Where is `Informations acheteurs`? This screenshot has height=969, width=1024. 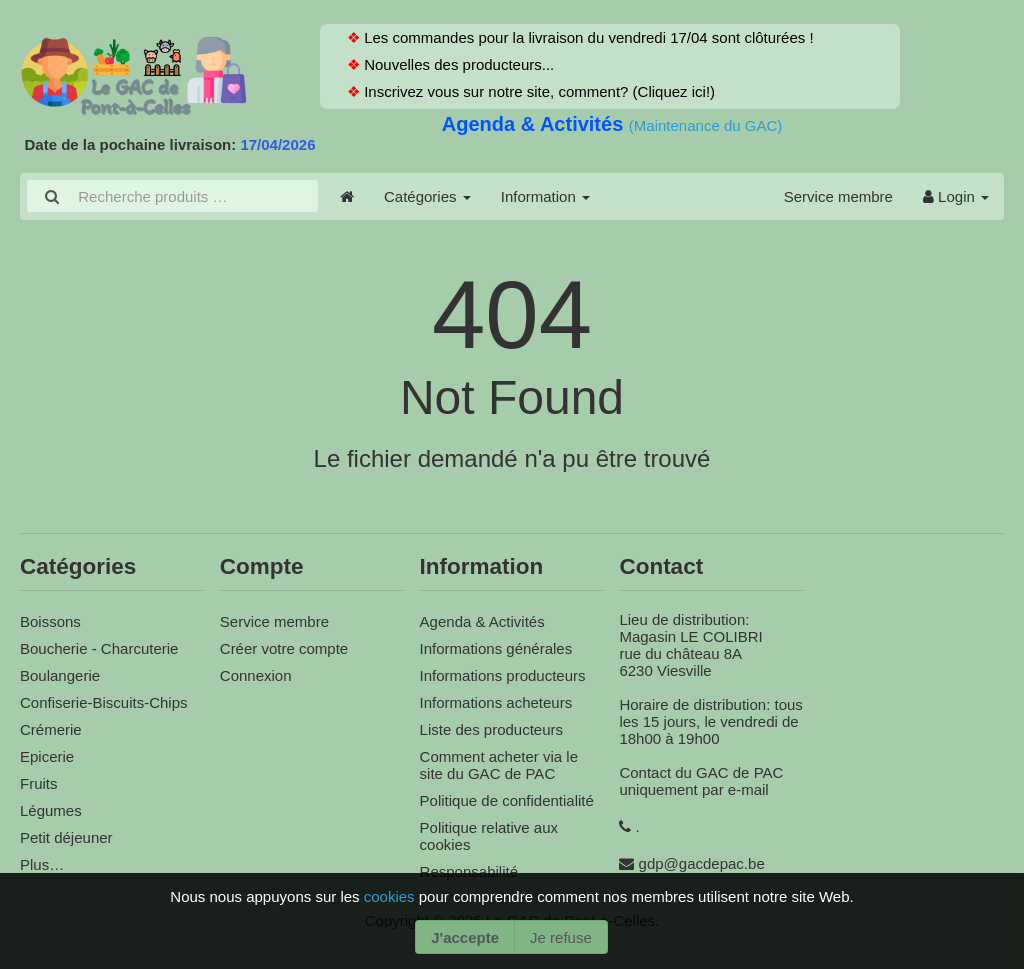
Informations acheteurs is located at coordinates (496, 702).